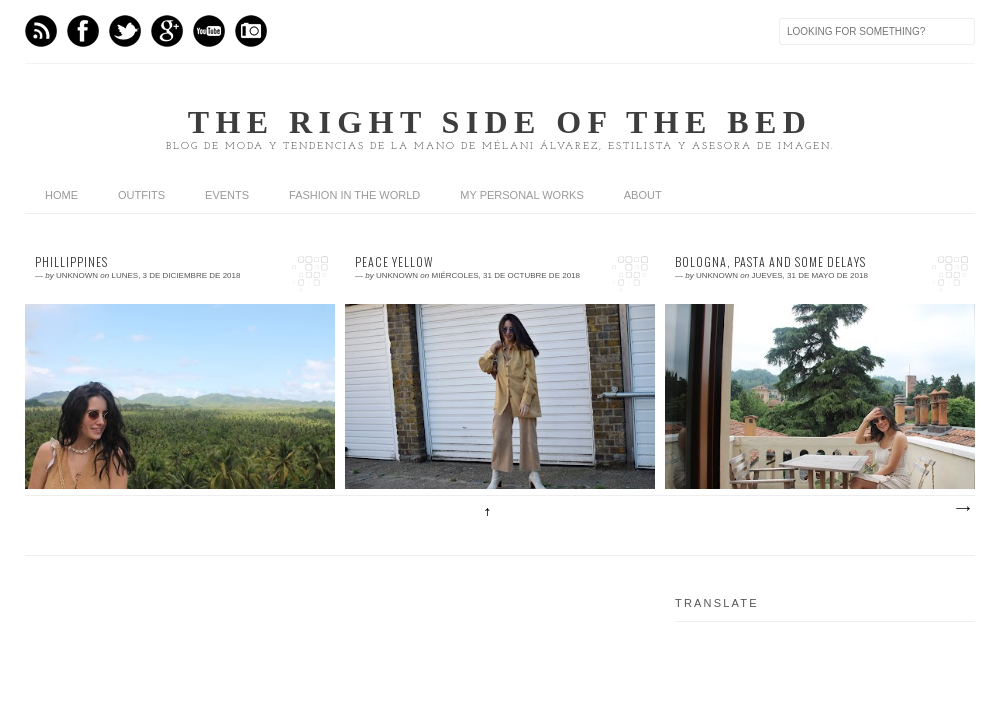  What do you see at coordinates (643, 195) in the screenshot?
I see `About` at bounding box center [643, 195].